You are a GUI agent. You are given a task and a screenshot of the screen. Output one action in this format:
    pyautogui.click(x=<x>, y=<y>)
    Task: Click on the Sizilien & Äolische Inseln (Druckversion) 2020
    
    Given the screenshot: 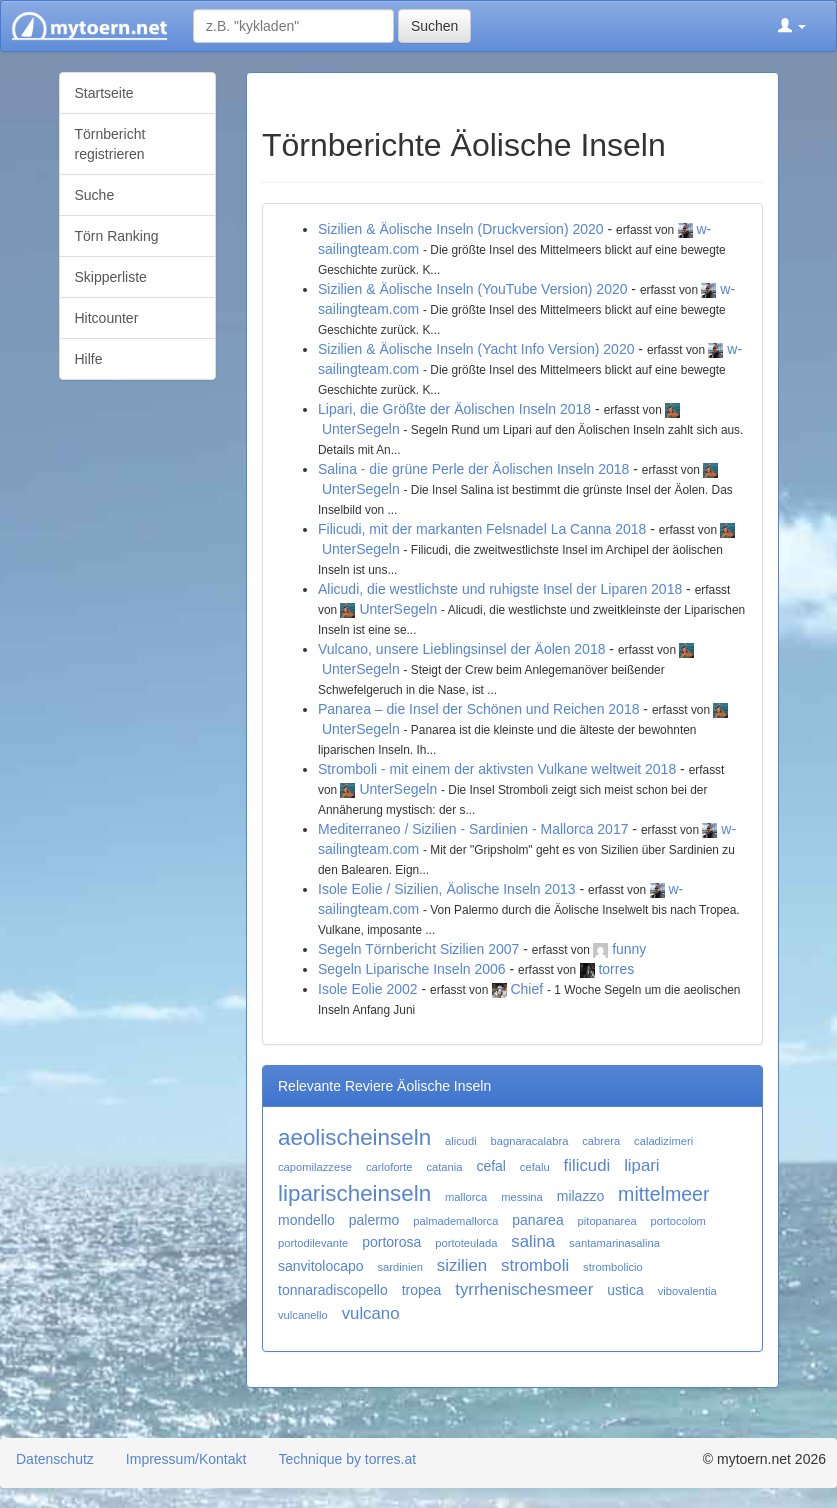 What is the action you would take?
    pyautogui.click(x=461, y=229)
    